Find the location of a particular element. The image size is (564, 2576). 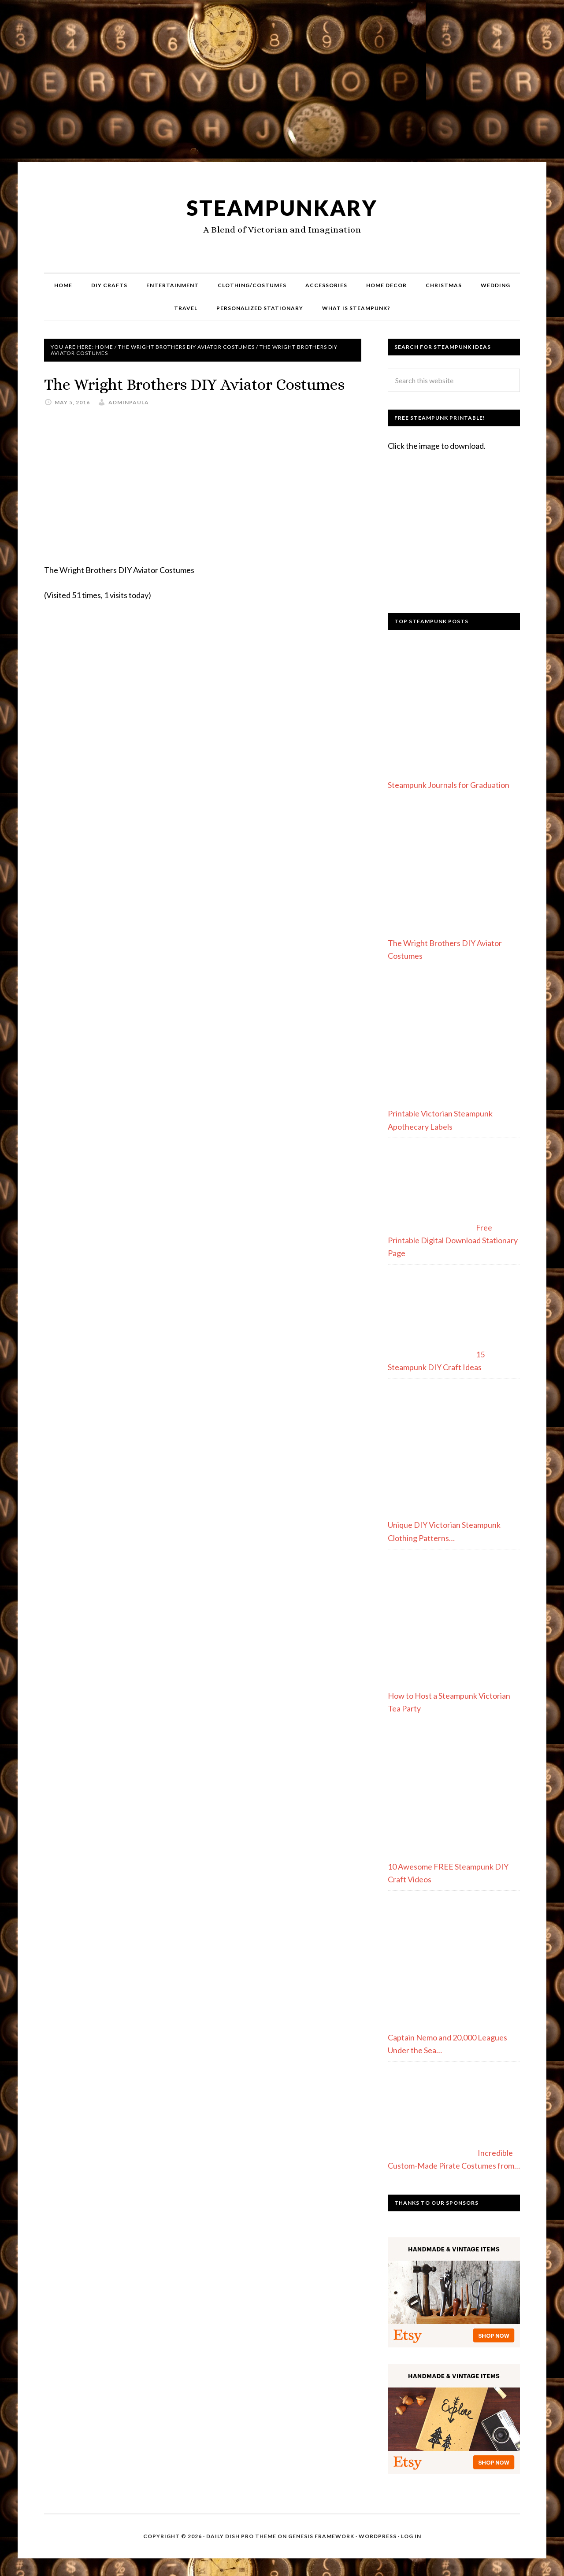

Steampunkary is located at coordinates (282, 207).